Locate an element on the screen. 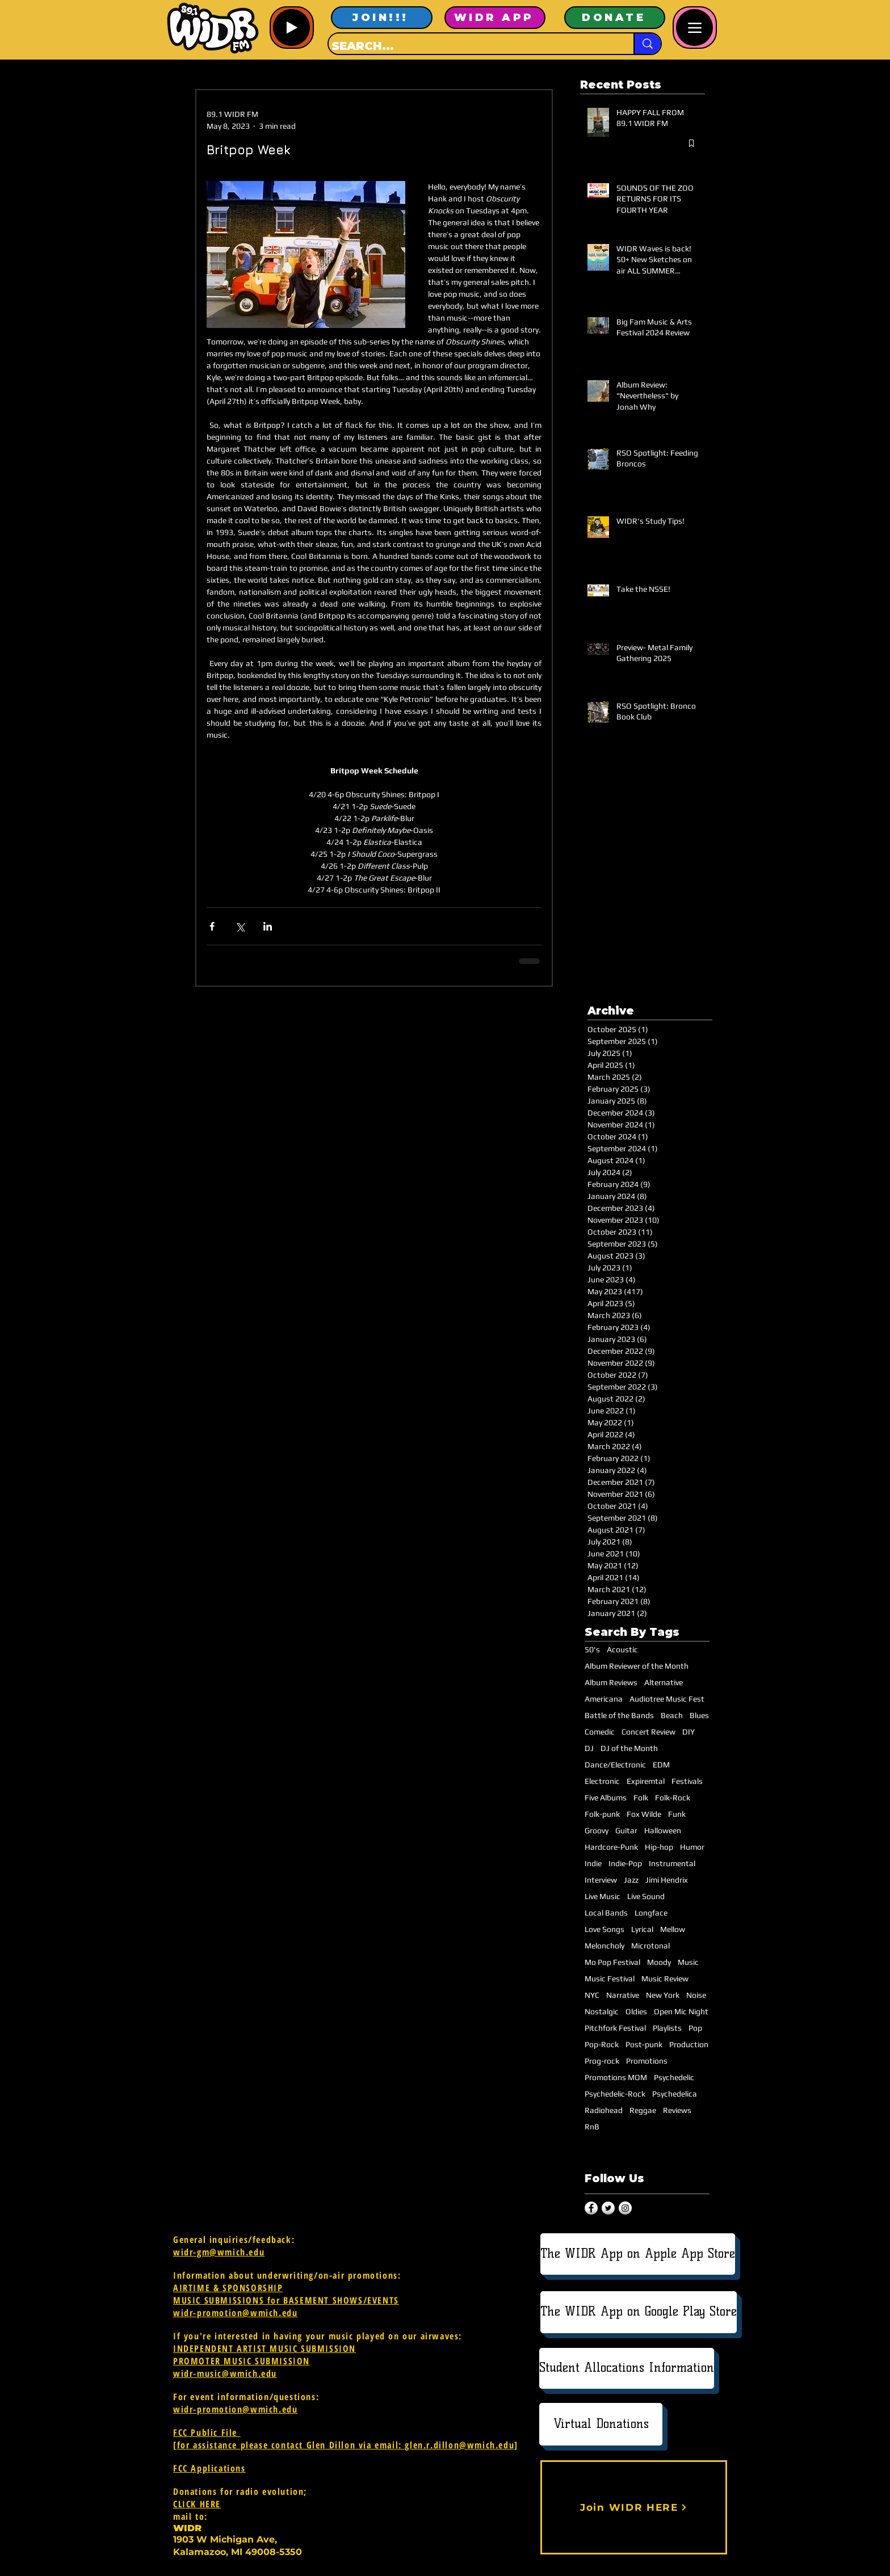  Jazz is located at coordinates (631, 1879).